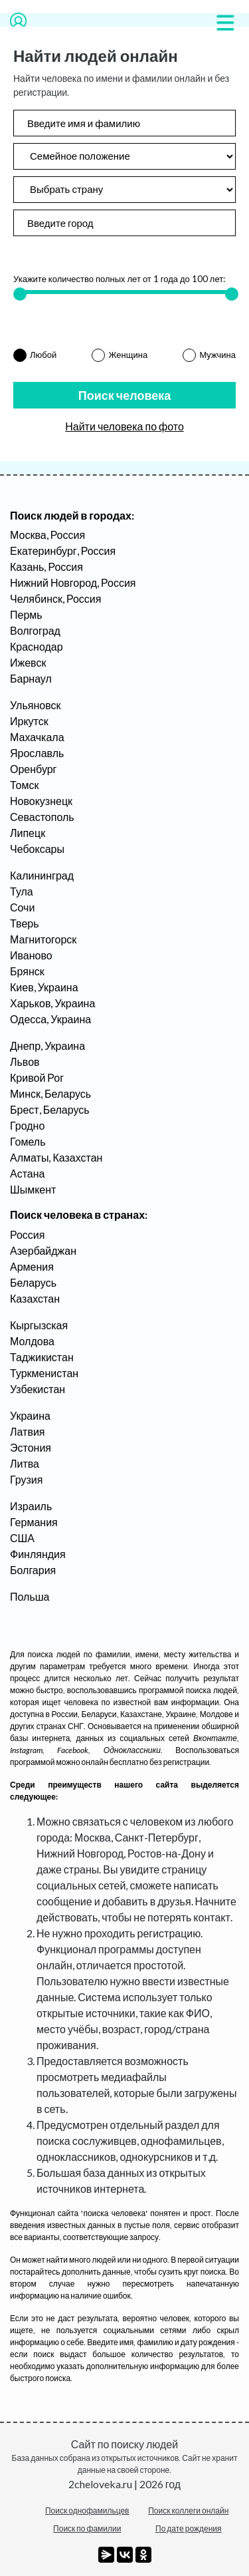 This screenshot has width=249, height=2576. What do you see at coordinates (36, 646) in the screenshot?
I see `Краснодар` at bounding box center [36, 646].